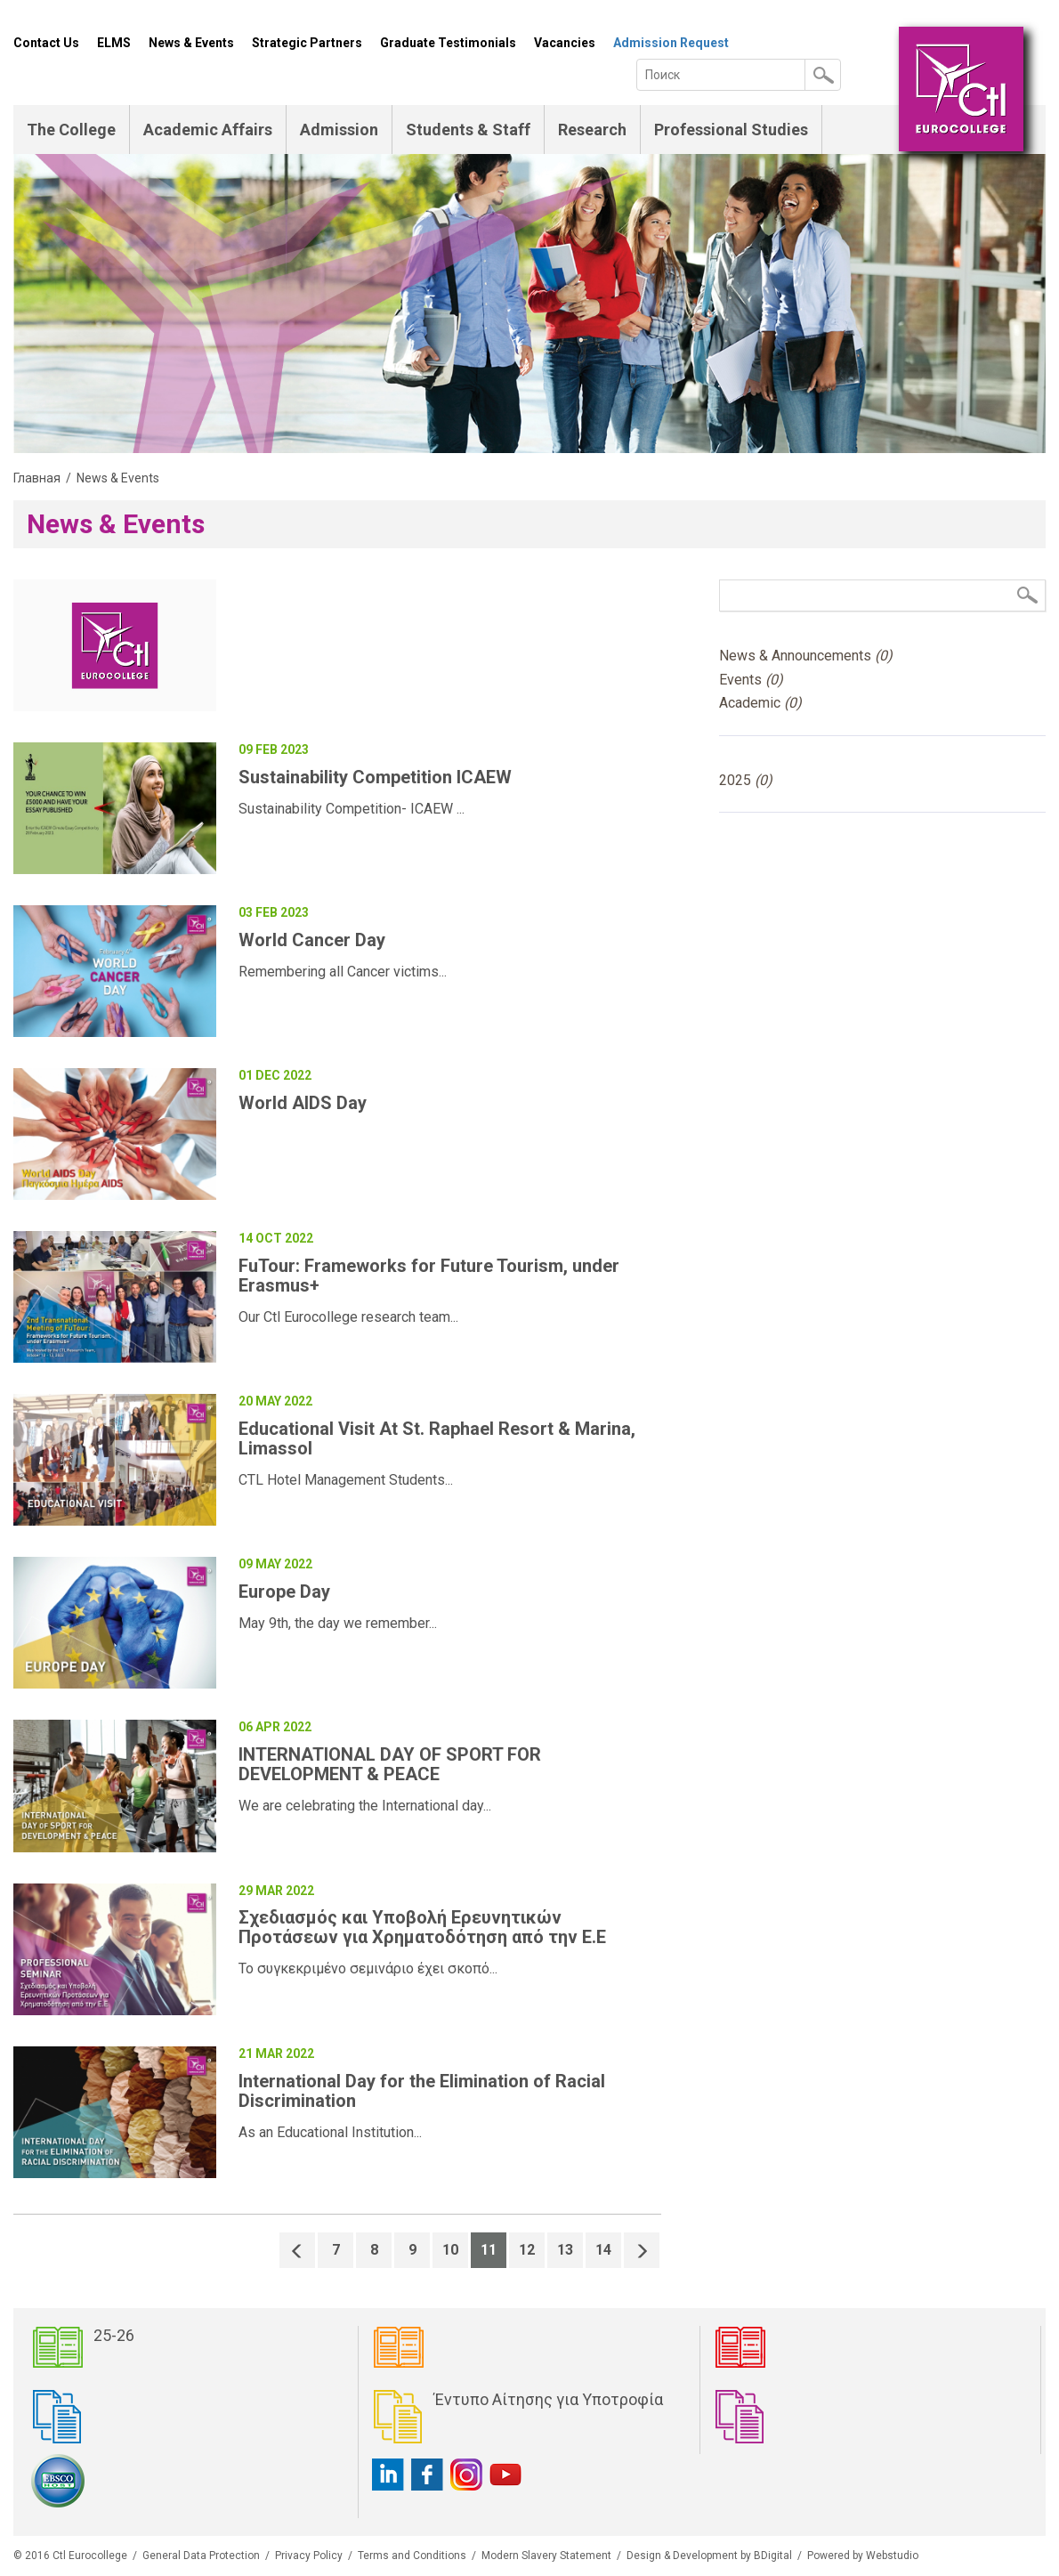 This screenshot has height=2576, width=1059. What do you see at coordinates (468, 129) in the screenshot?
I see `Students & Staff` at bounding box center [468, 129].